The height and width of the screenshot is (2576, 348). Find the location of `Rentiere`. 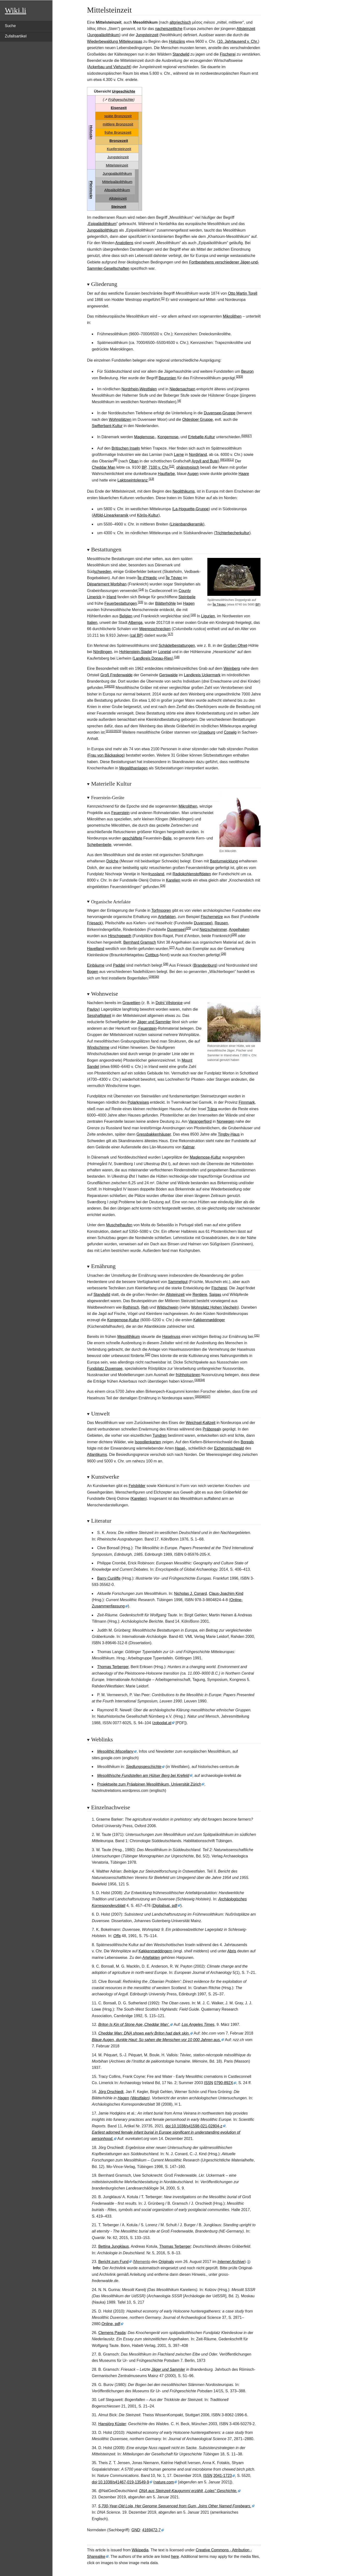

Rentiere is located at coordinates (200, 1294).